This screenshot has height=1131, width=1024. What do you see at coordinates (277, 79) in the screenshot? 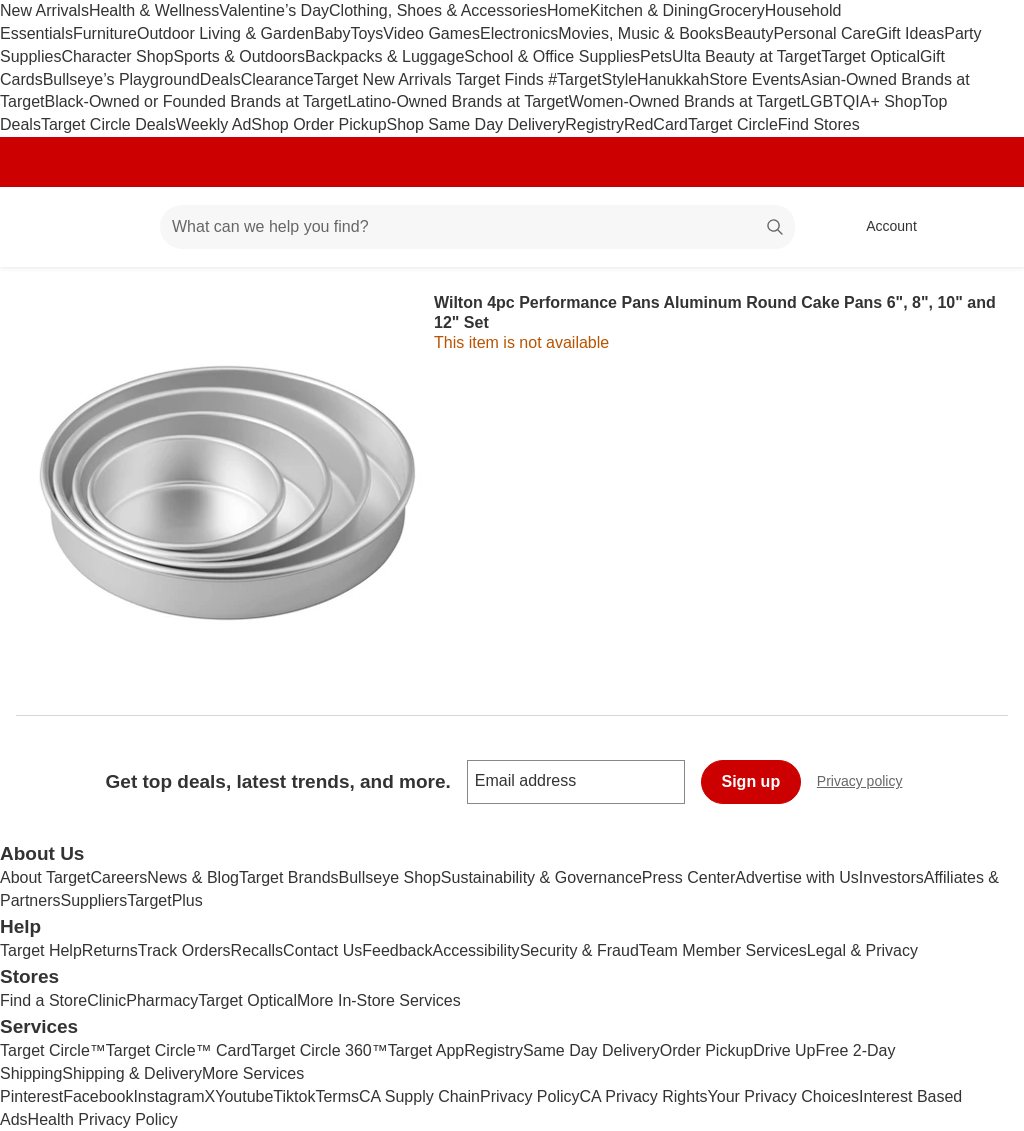
I see `Clearance` at bounding box center [277, 79].